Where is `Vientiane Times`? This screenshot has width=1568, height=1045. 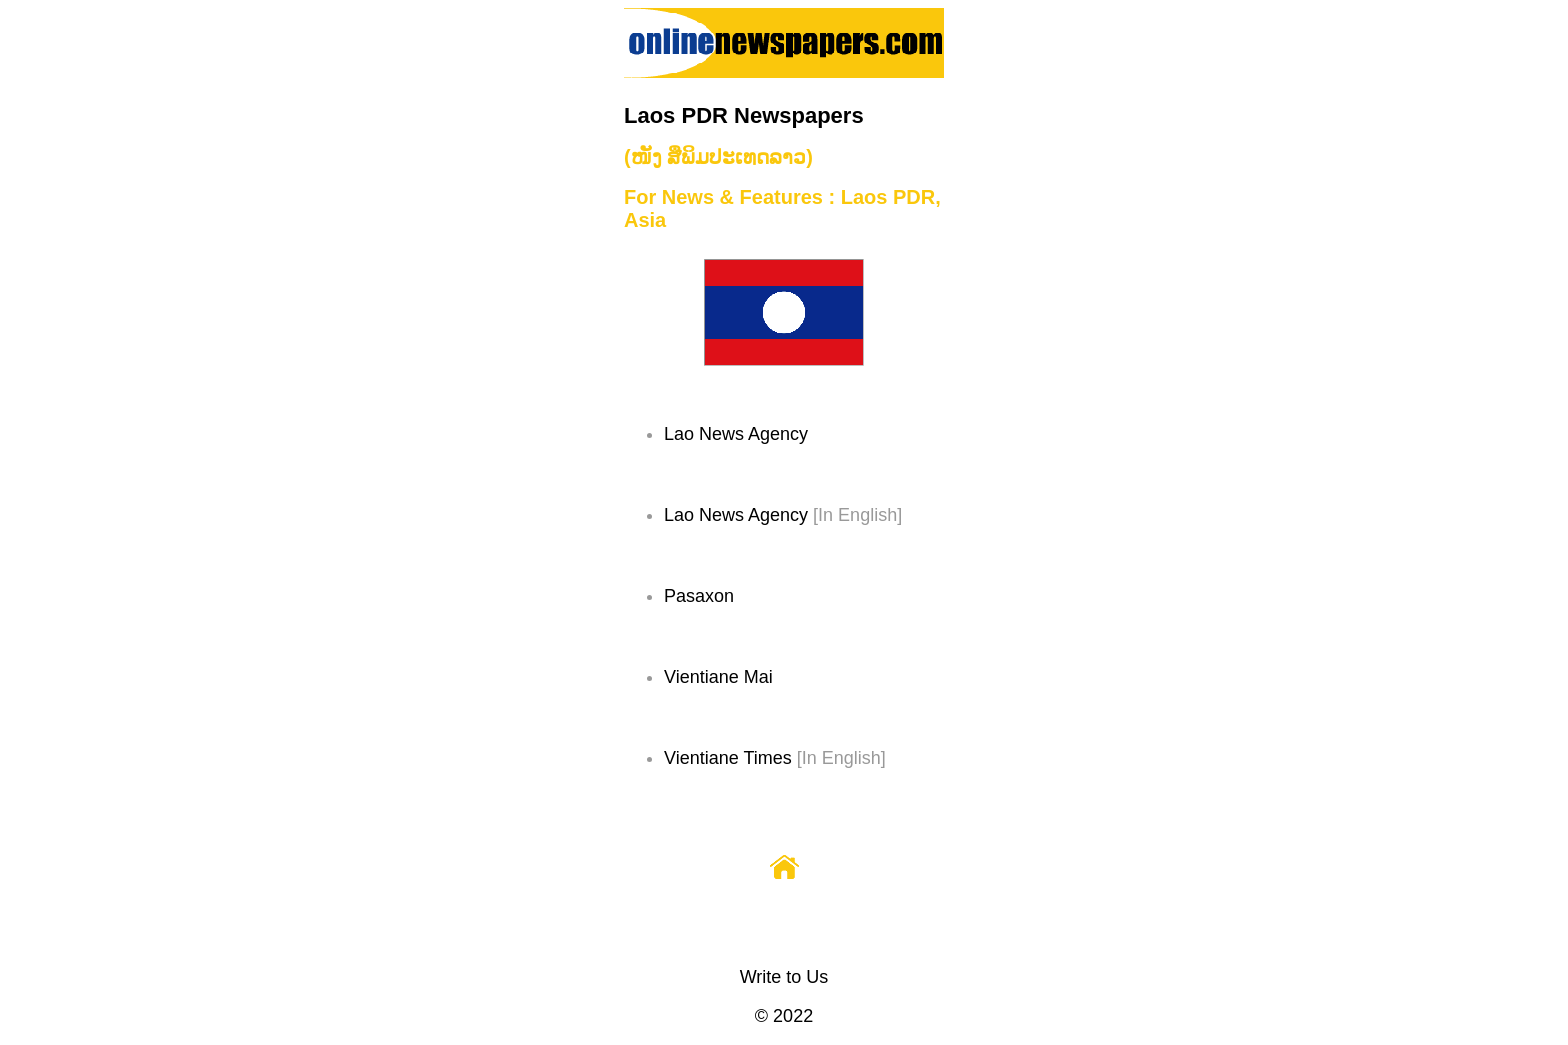
Vientiane Times is located at coordinates (728, 758).